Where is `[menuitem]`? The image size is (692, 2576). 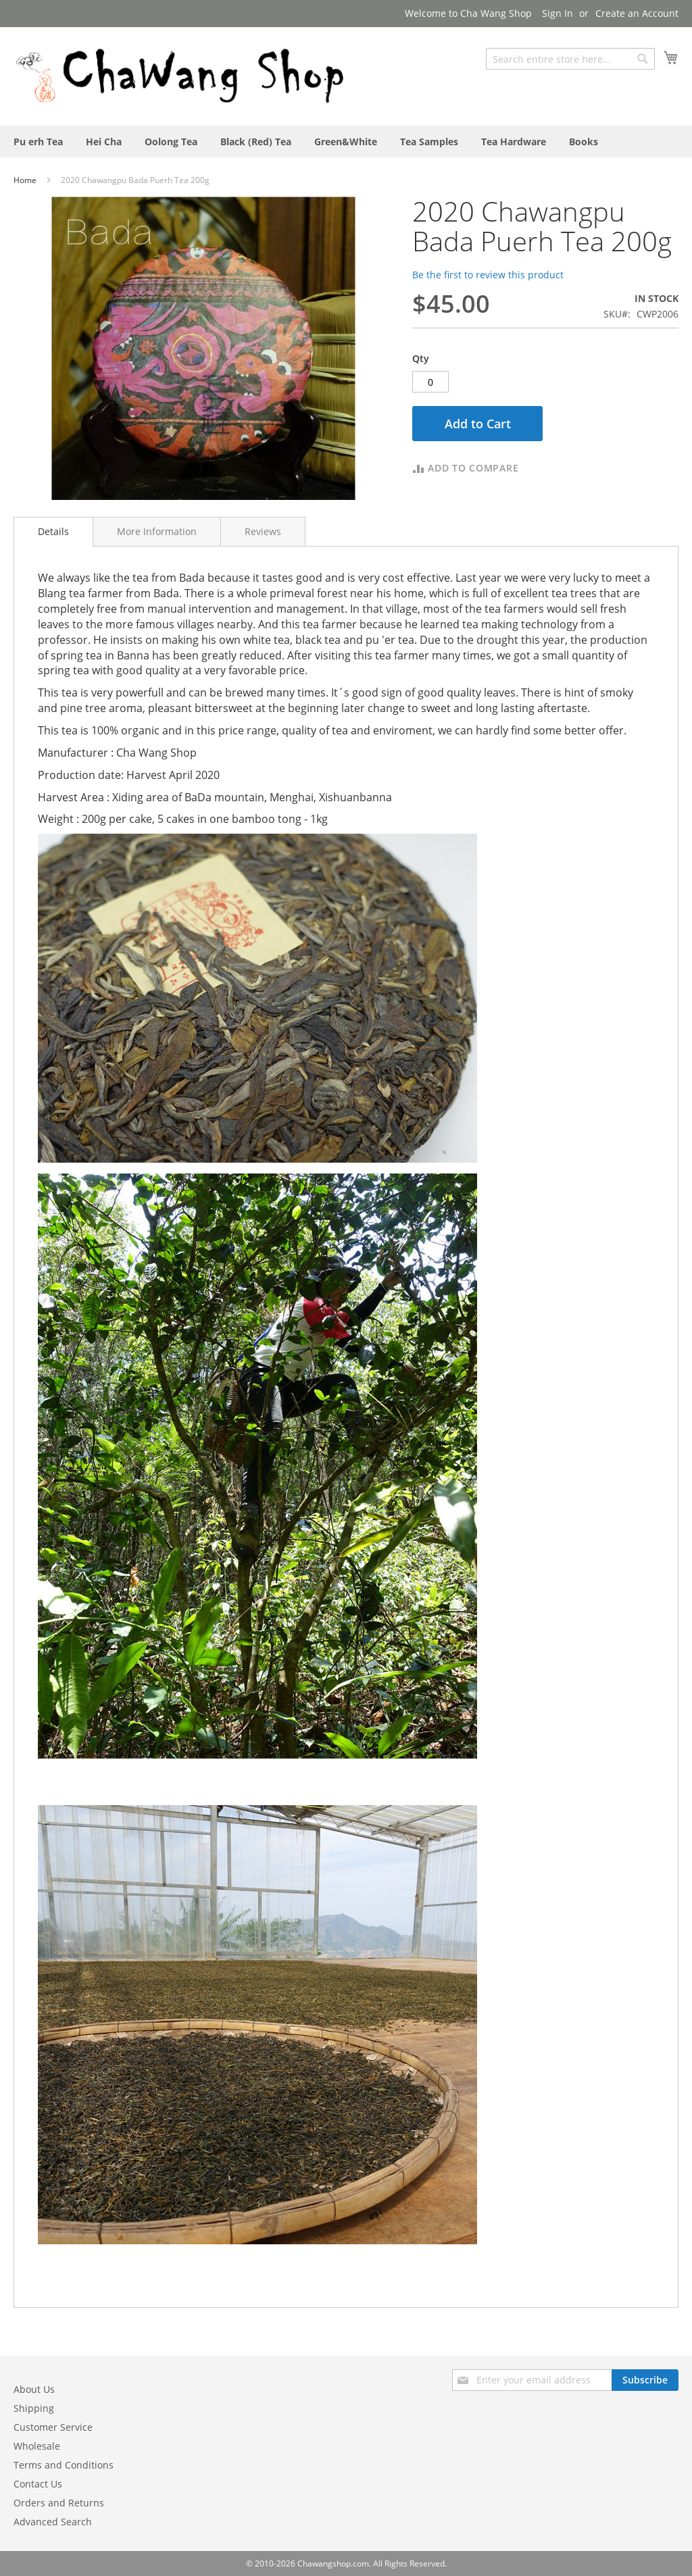 [menuitem] is located at coordinates (38, 141).